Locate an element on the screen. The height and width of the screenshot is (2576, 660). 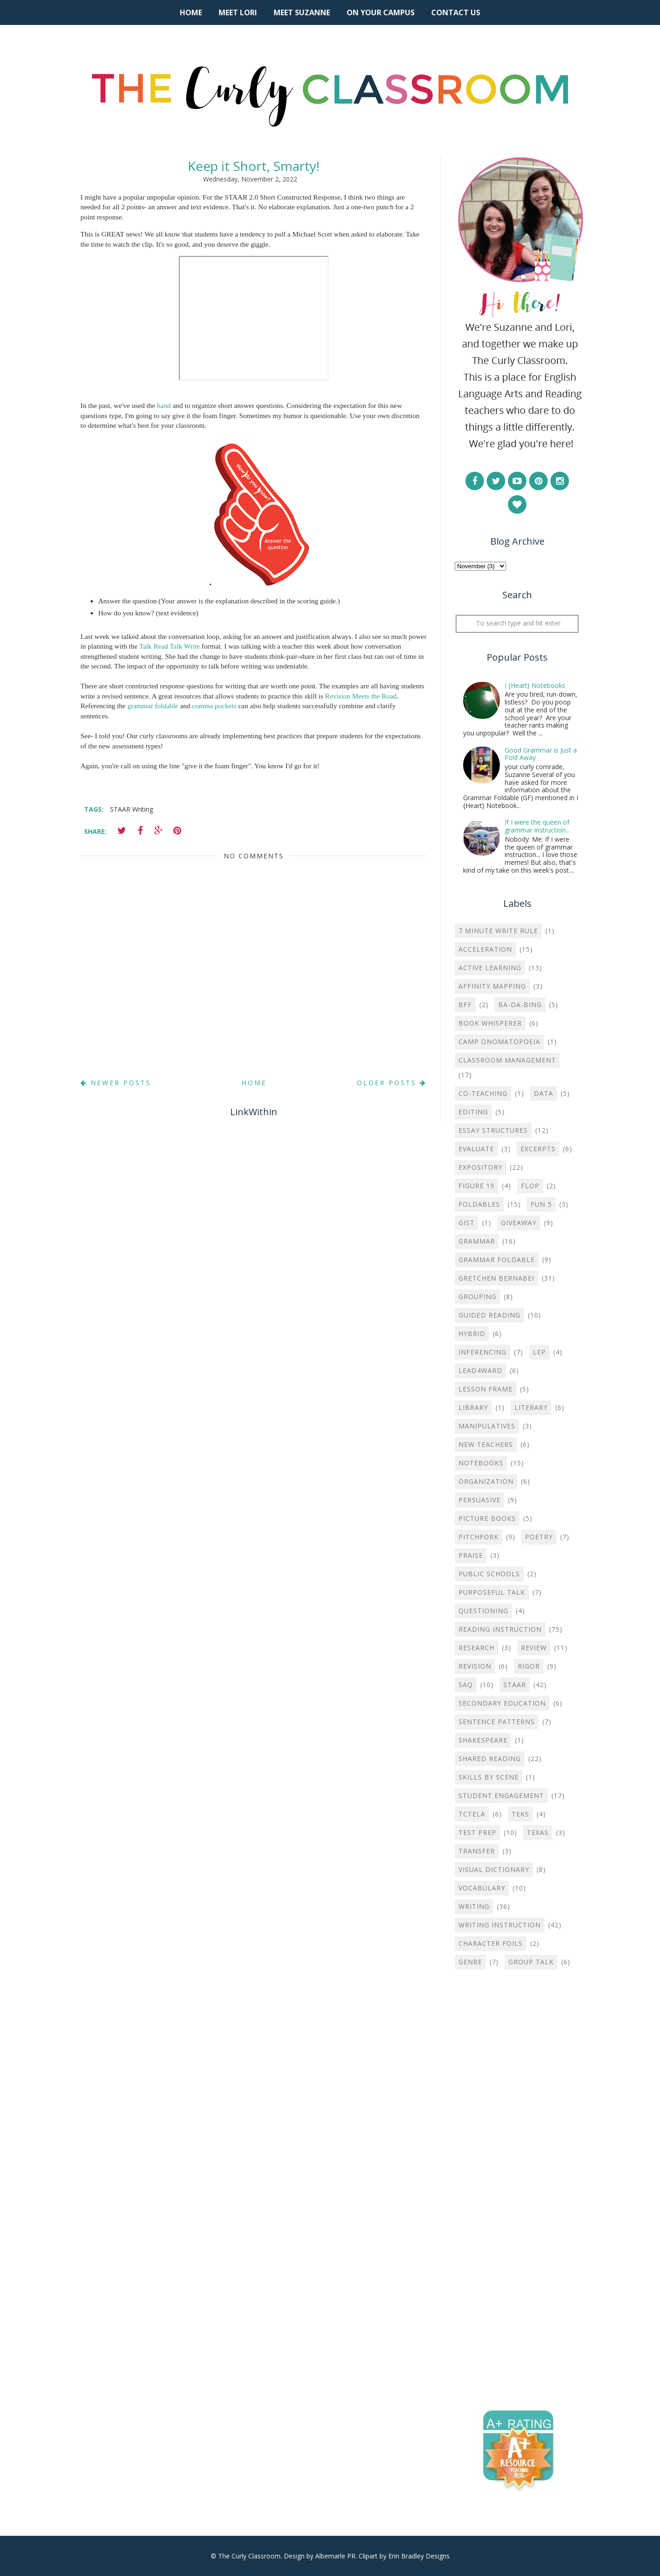
Gist is located at coordinates (466, 1222).